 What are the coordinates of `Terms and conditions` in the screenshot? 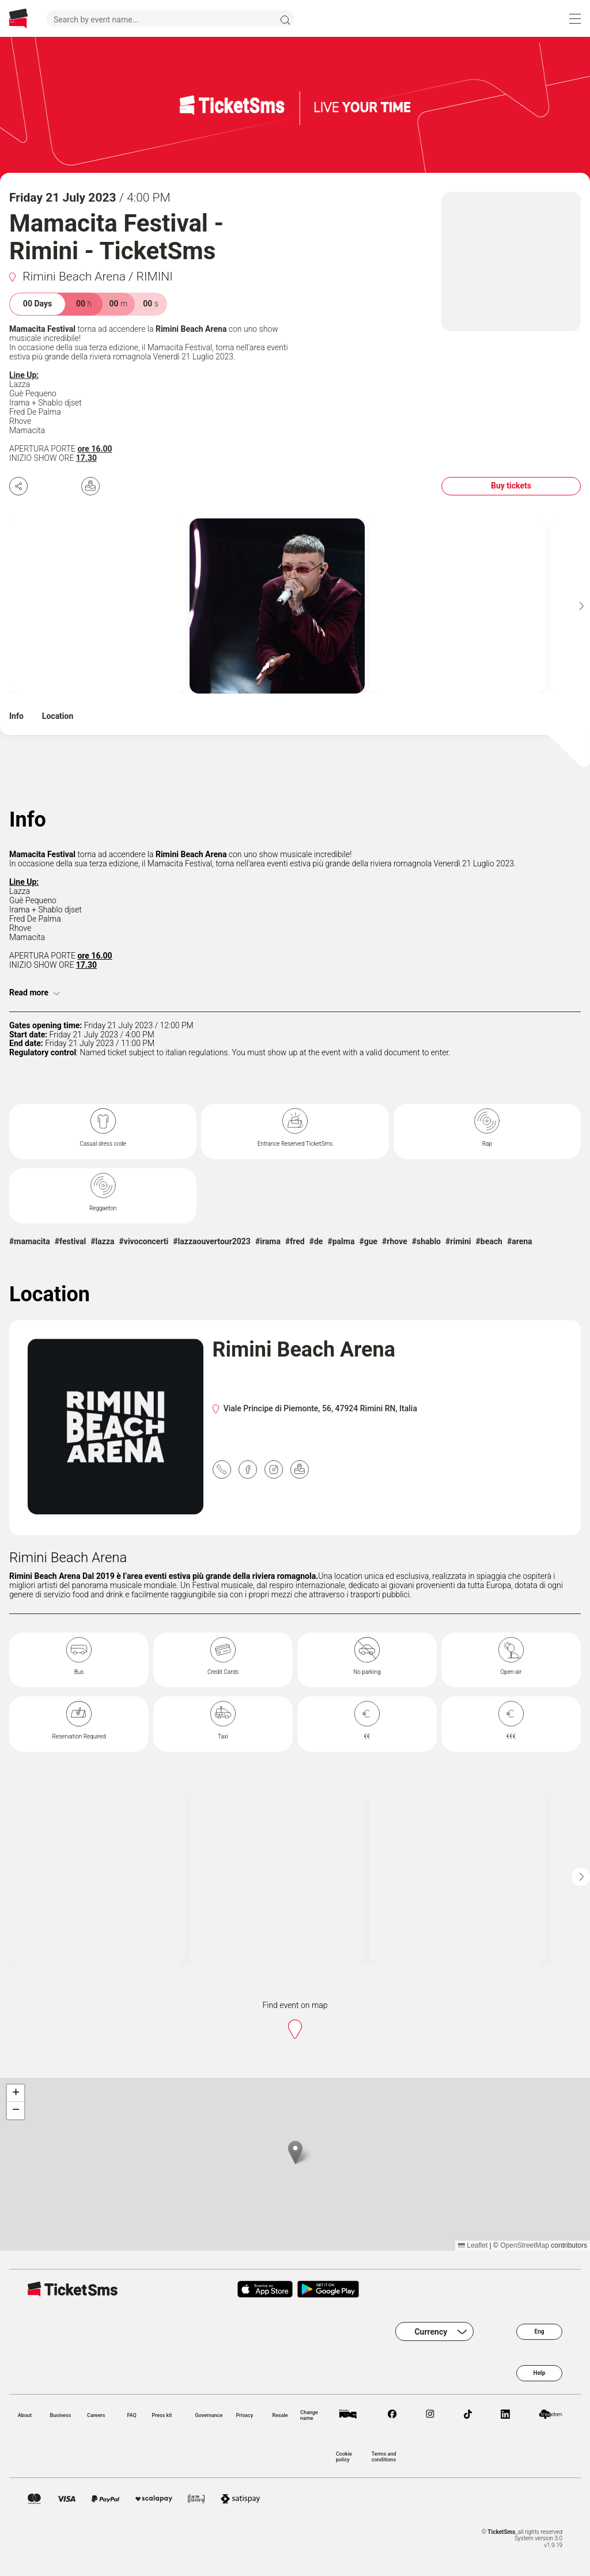 It's located at (384, 2457).